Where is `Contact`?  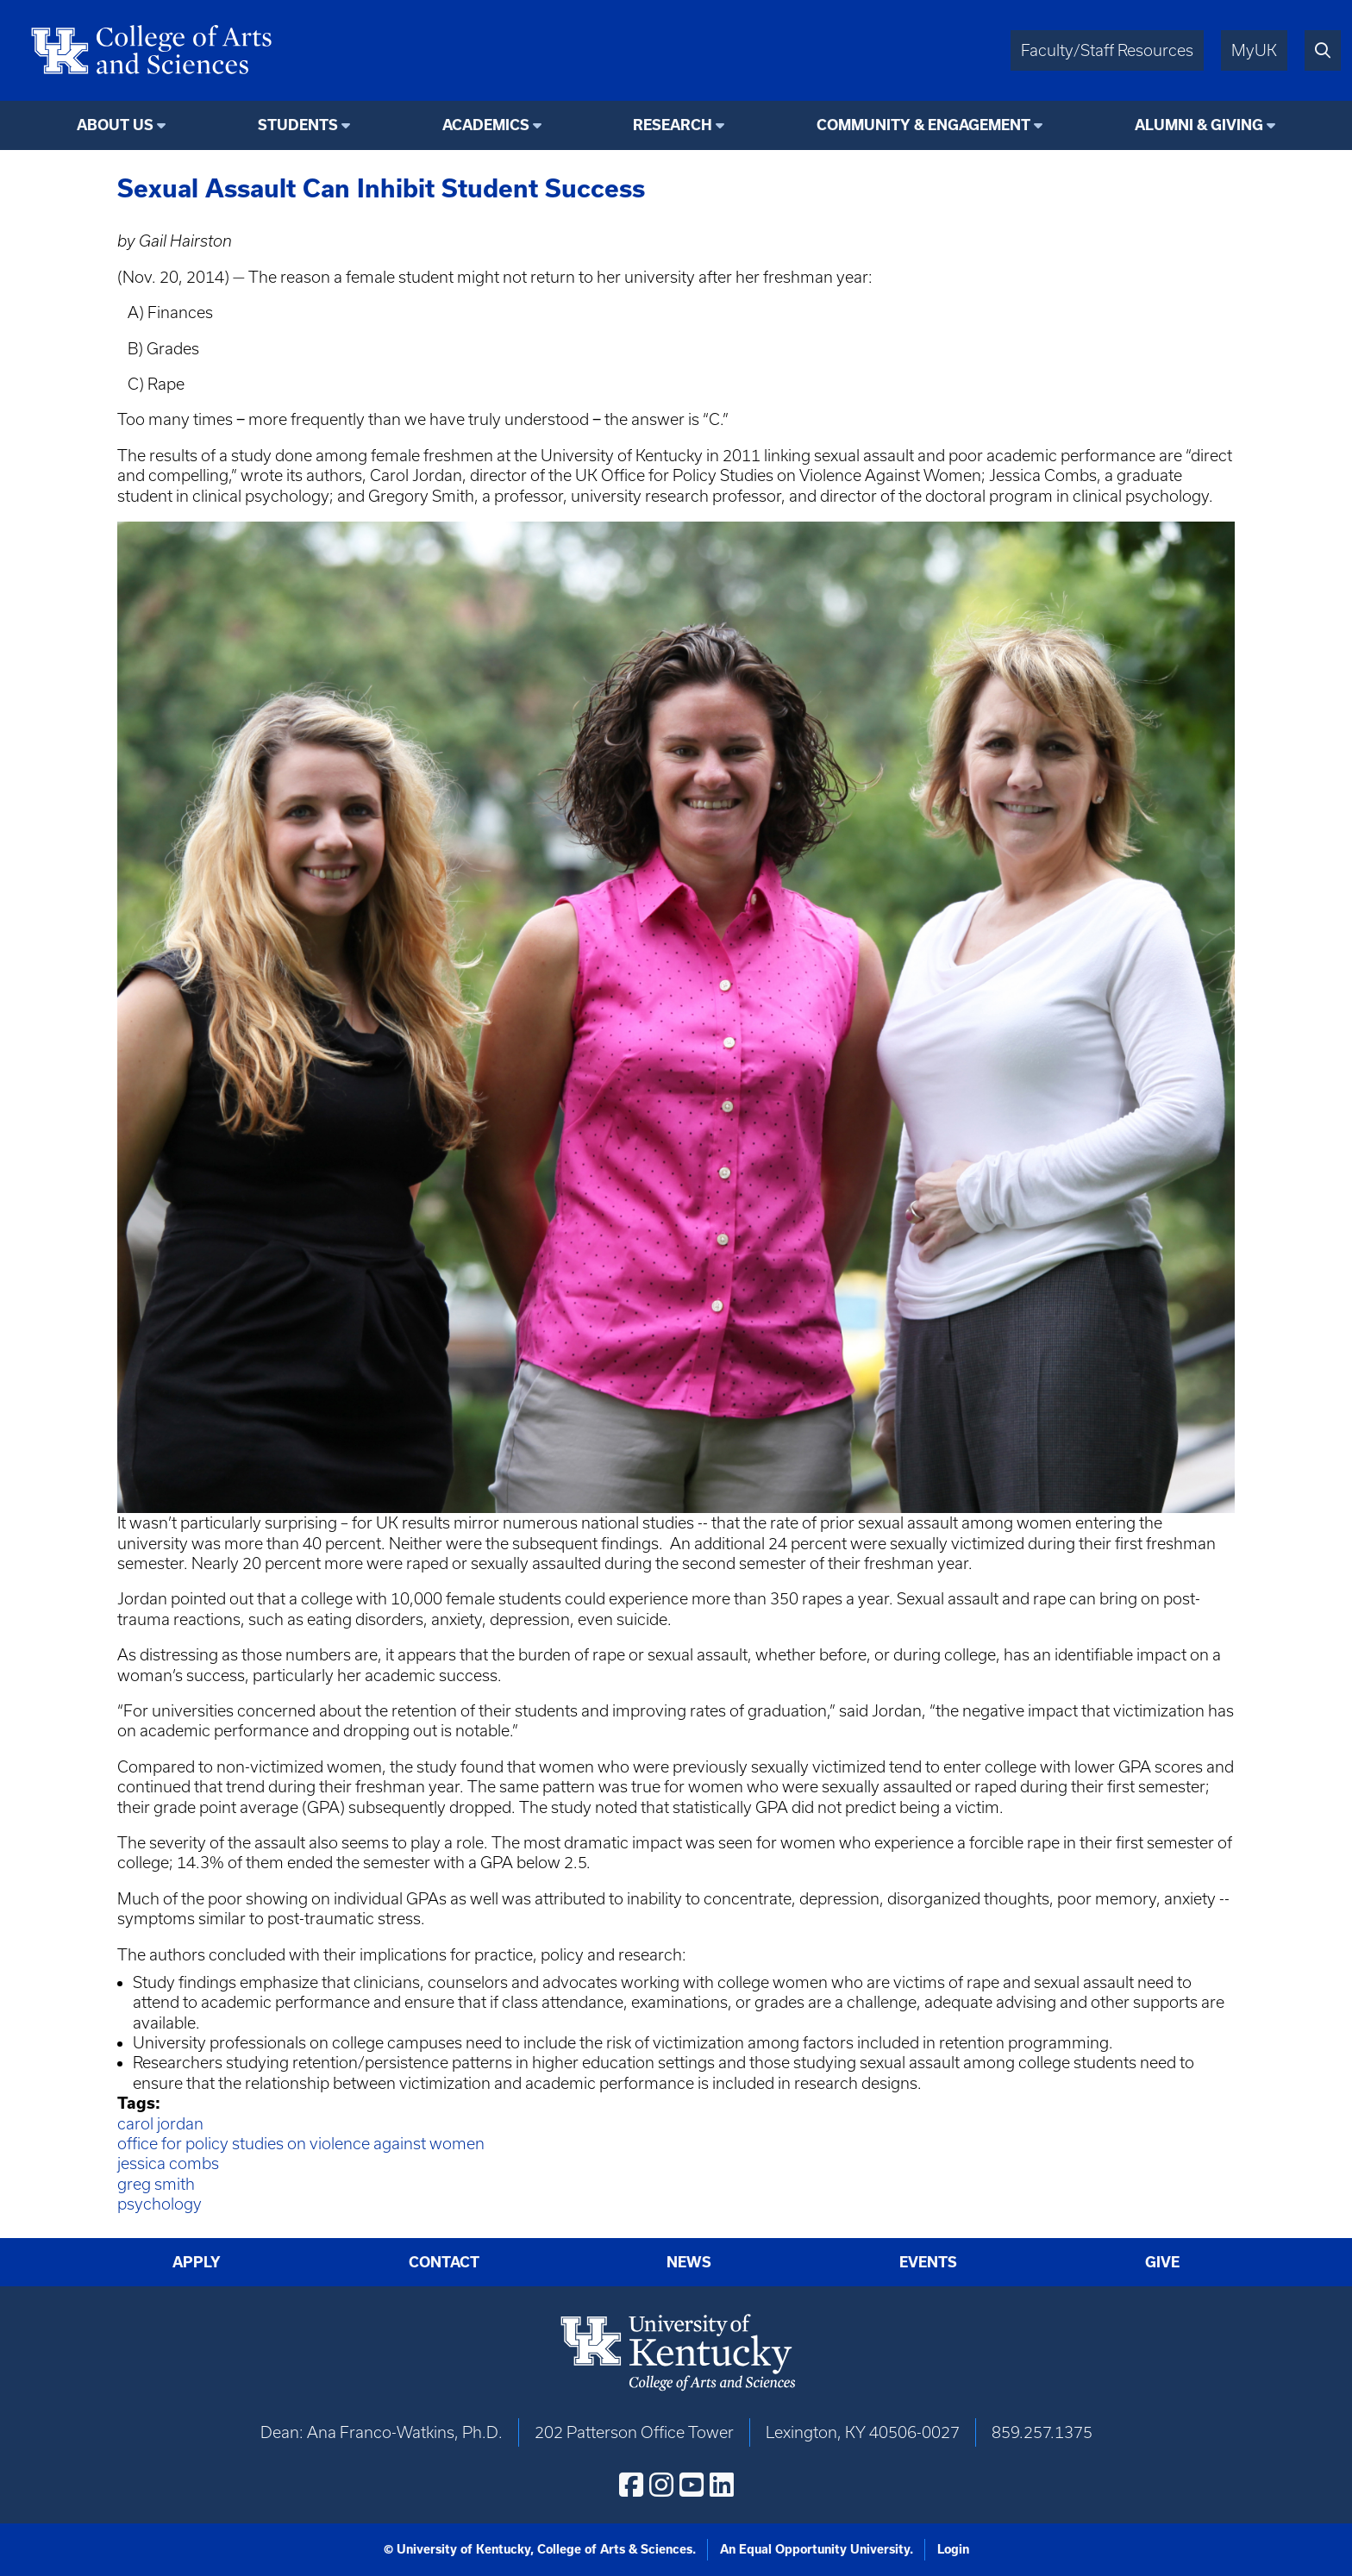 Contact is located at coordinates (444, 2262).